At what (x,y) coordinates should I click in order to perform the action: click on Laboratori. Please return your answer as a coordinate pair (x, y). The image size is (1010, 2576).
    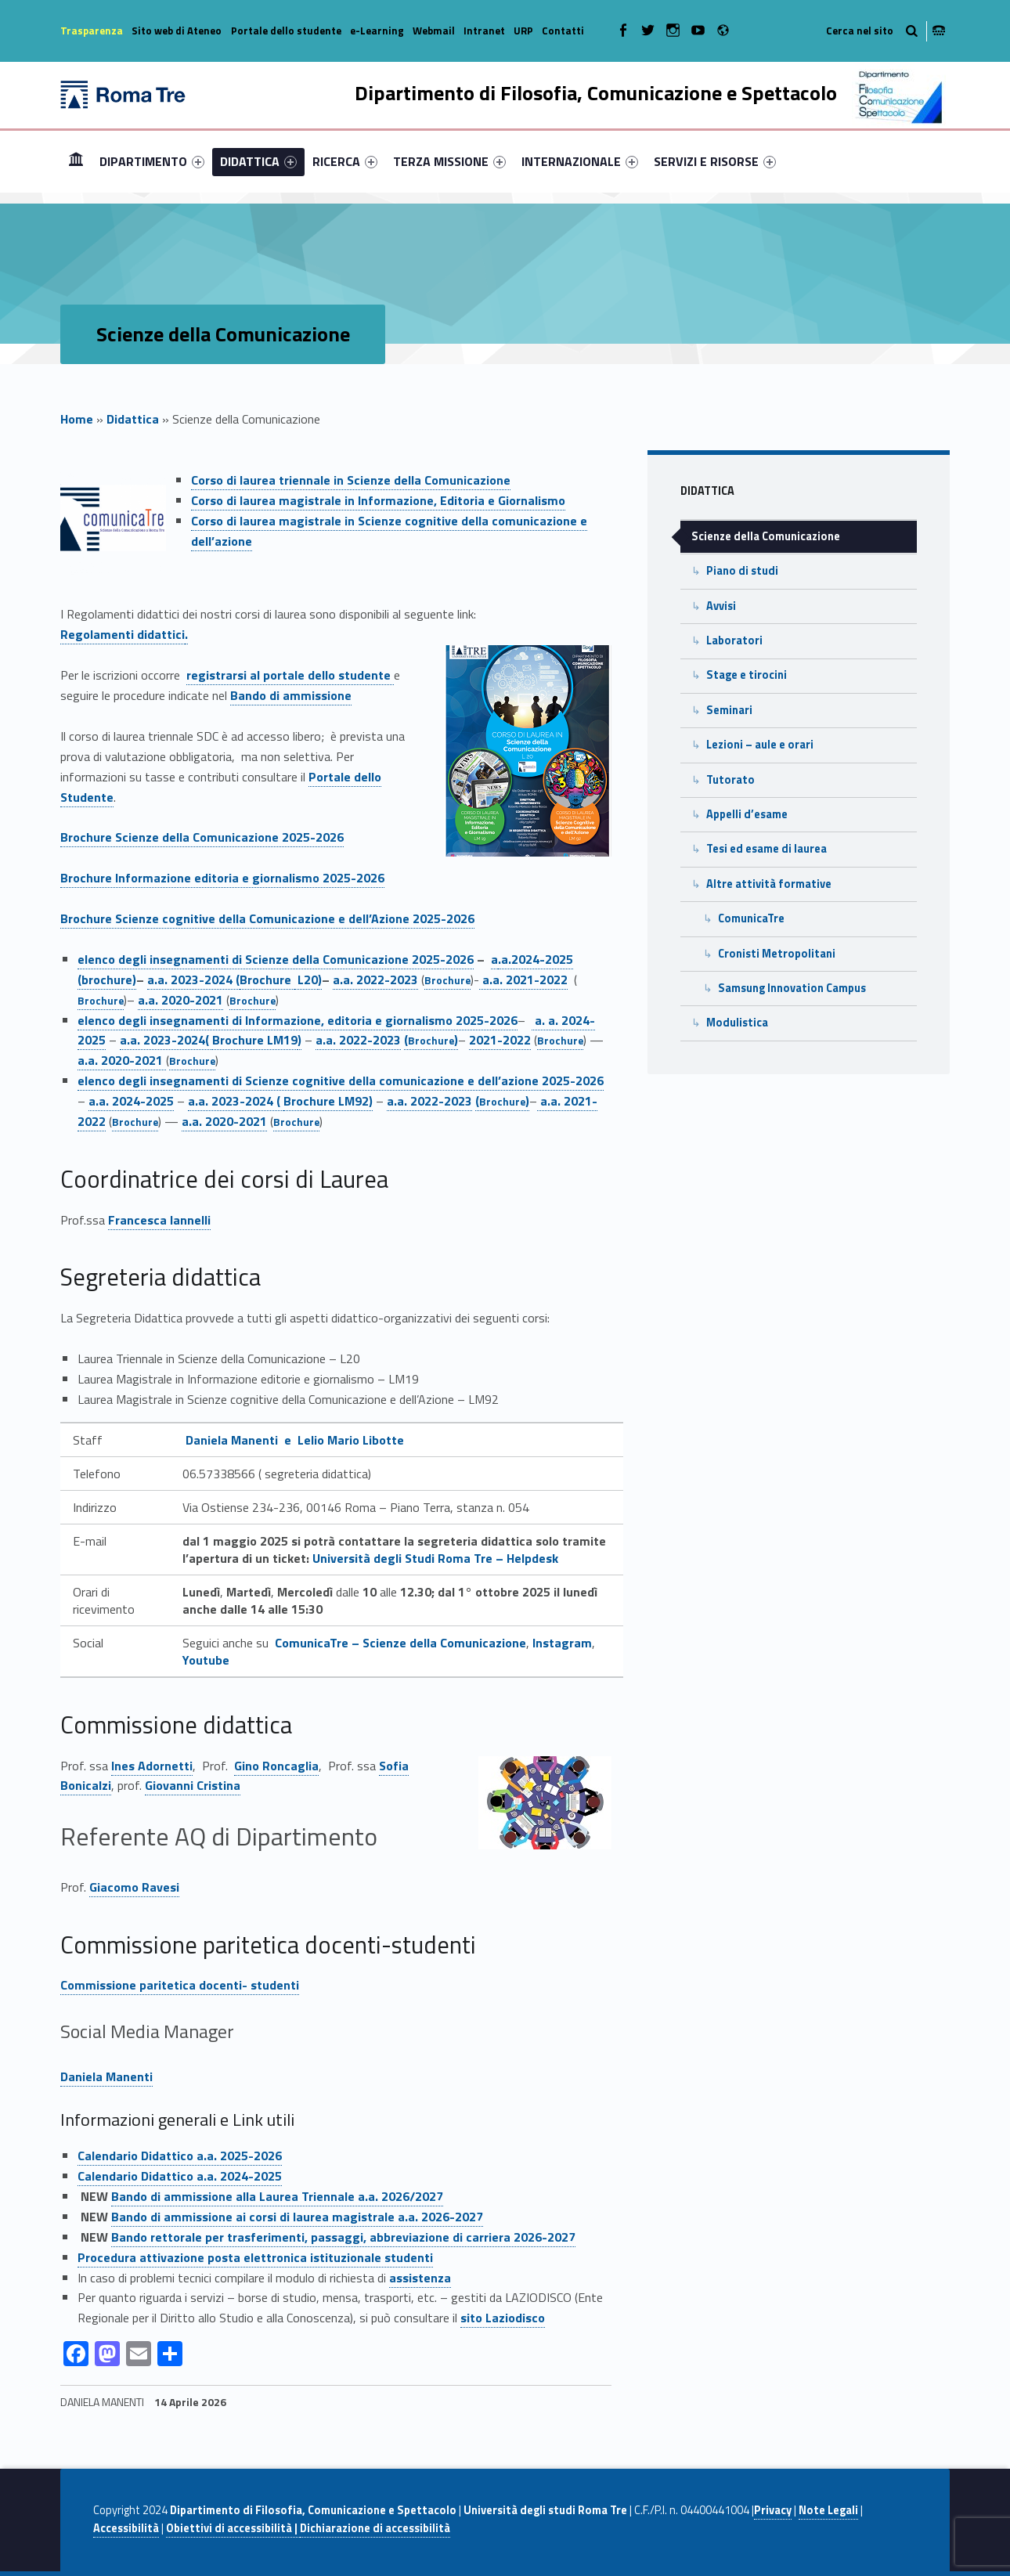
    Looking at the image, I should click on (734, 640).